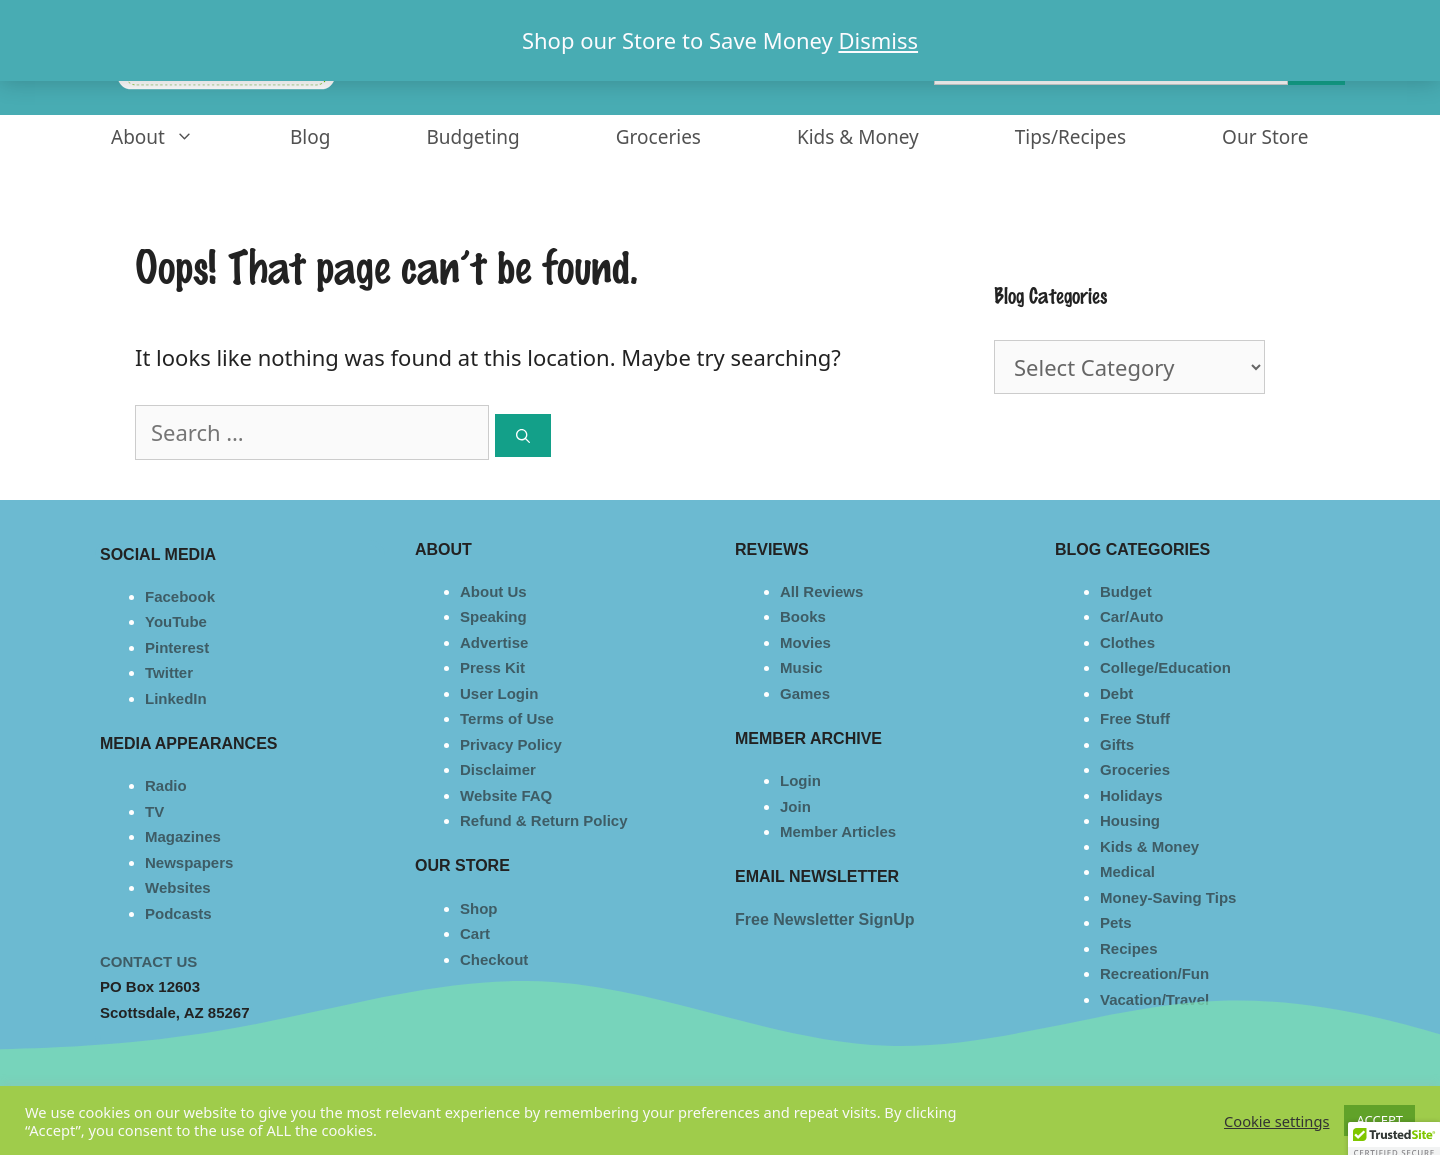 This screenshot has width=1440, height=1155. Describe the element at coordinates (1116, 922) in the screenshot. I see `Pets` at that location.